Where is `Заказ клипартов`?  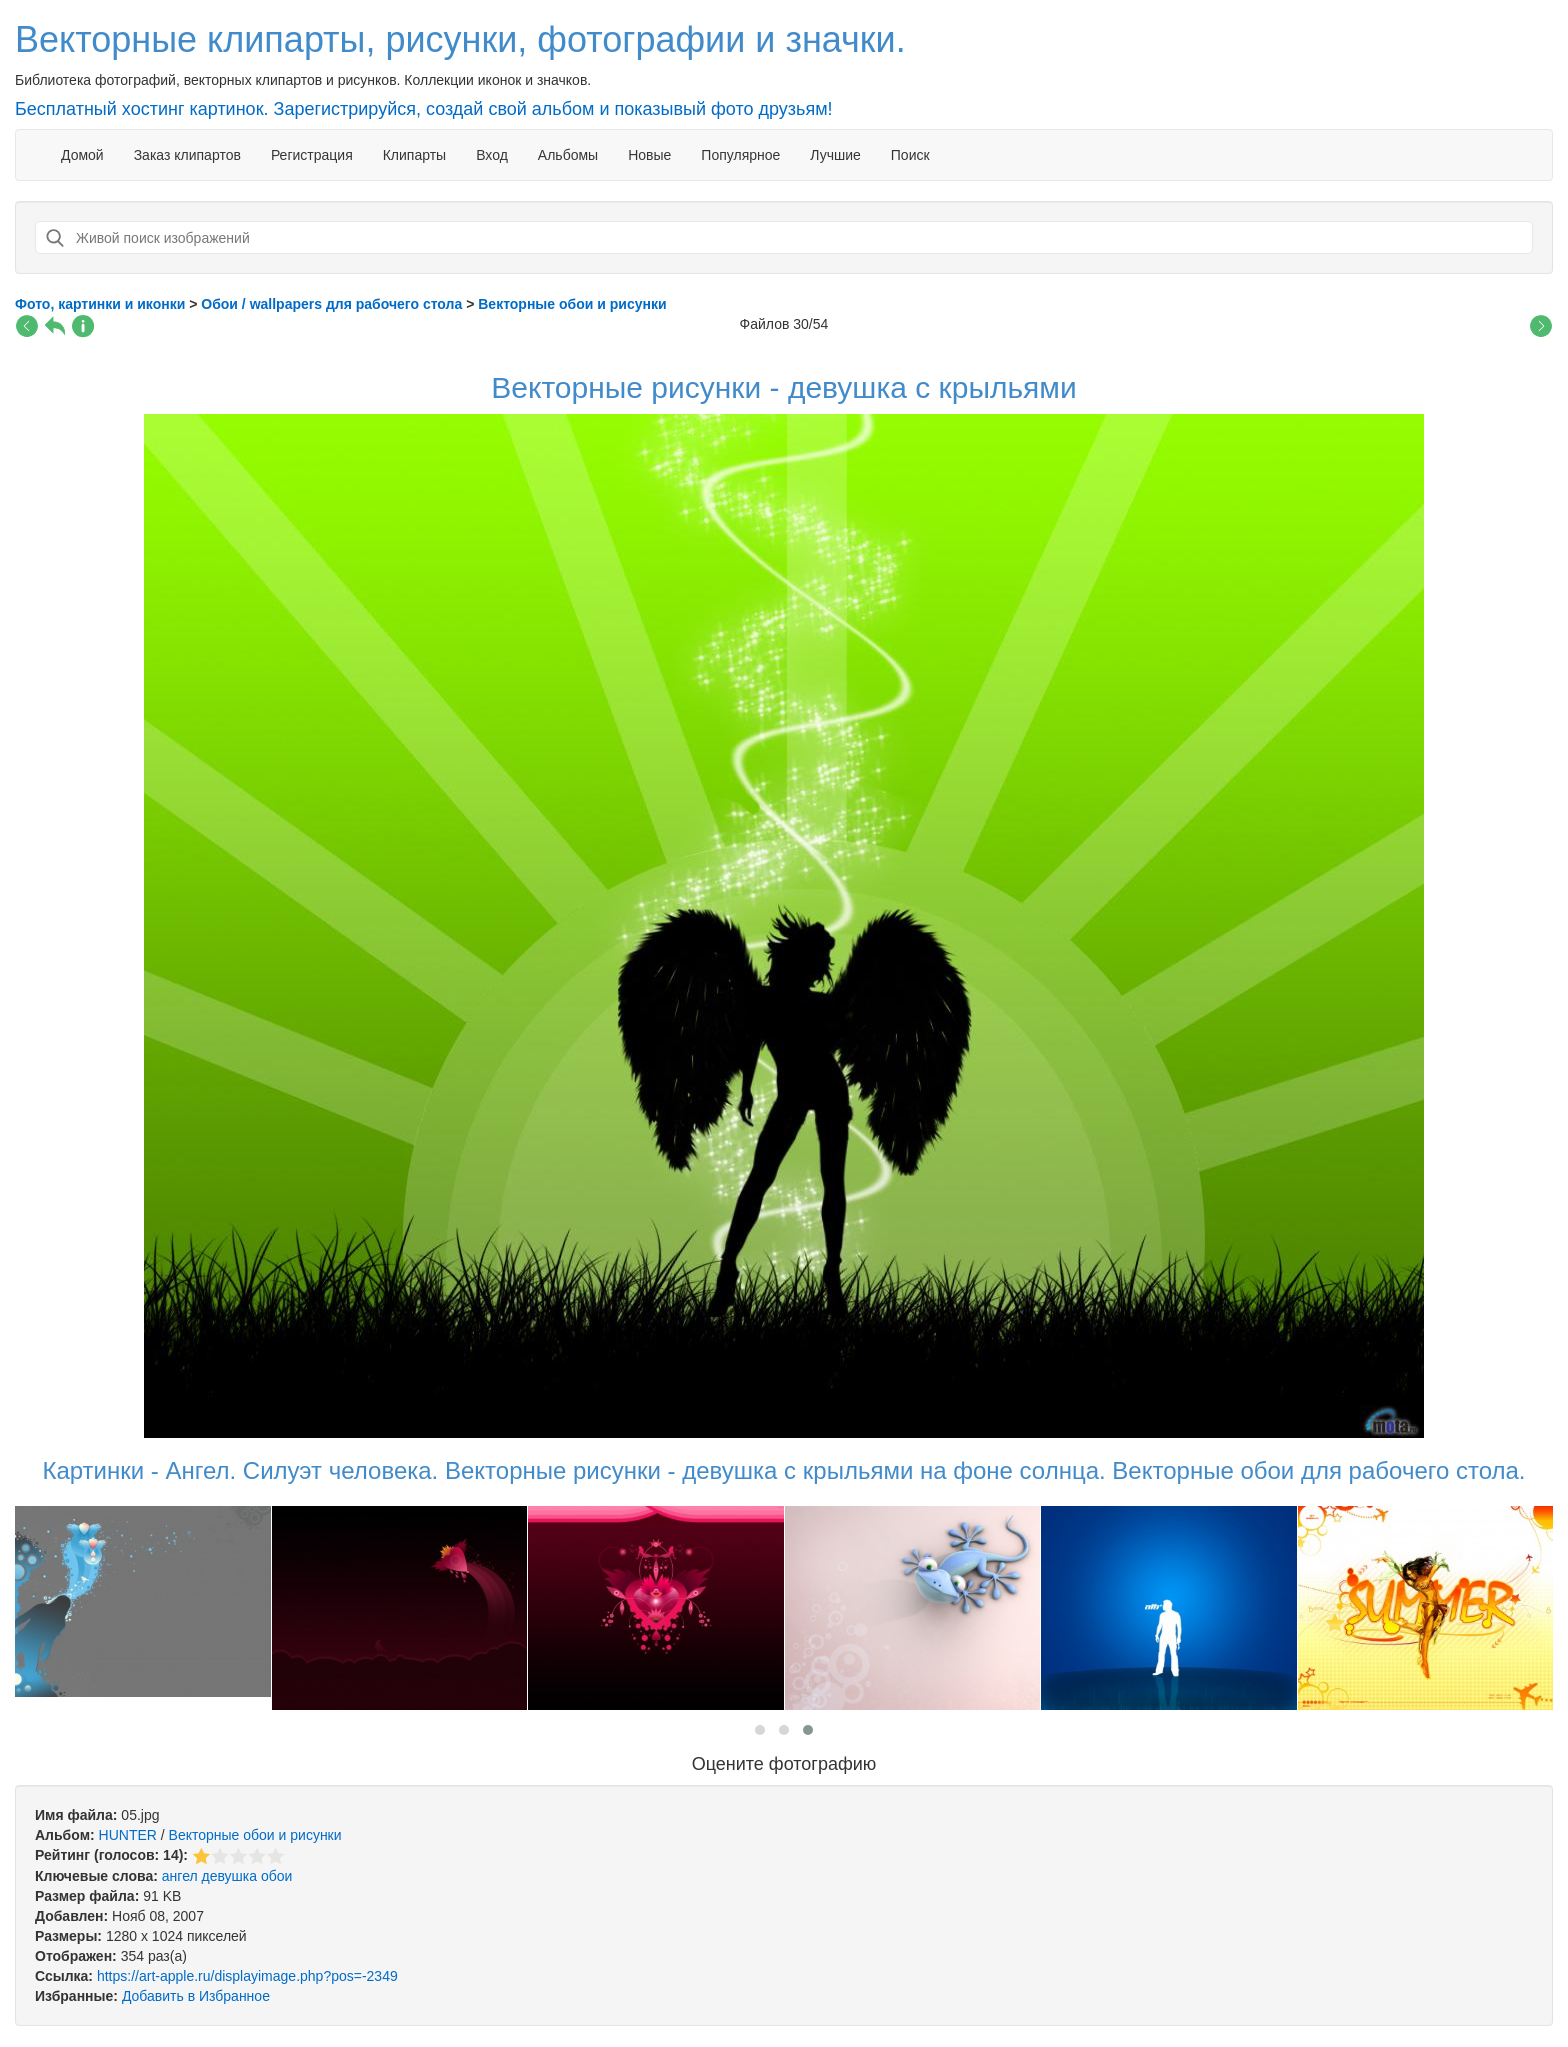
Заказ клипартов is located at coordinates (187, 155).